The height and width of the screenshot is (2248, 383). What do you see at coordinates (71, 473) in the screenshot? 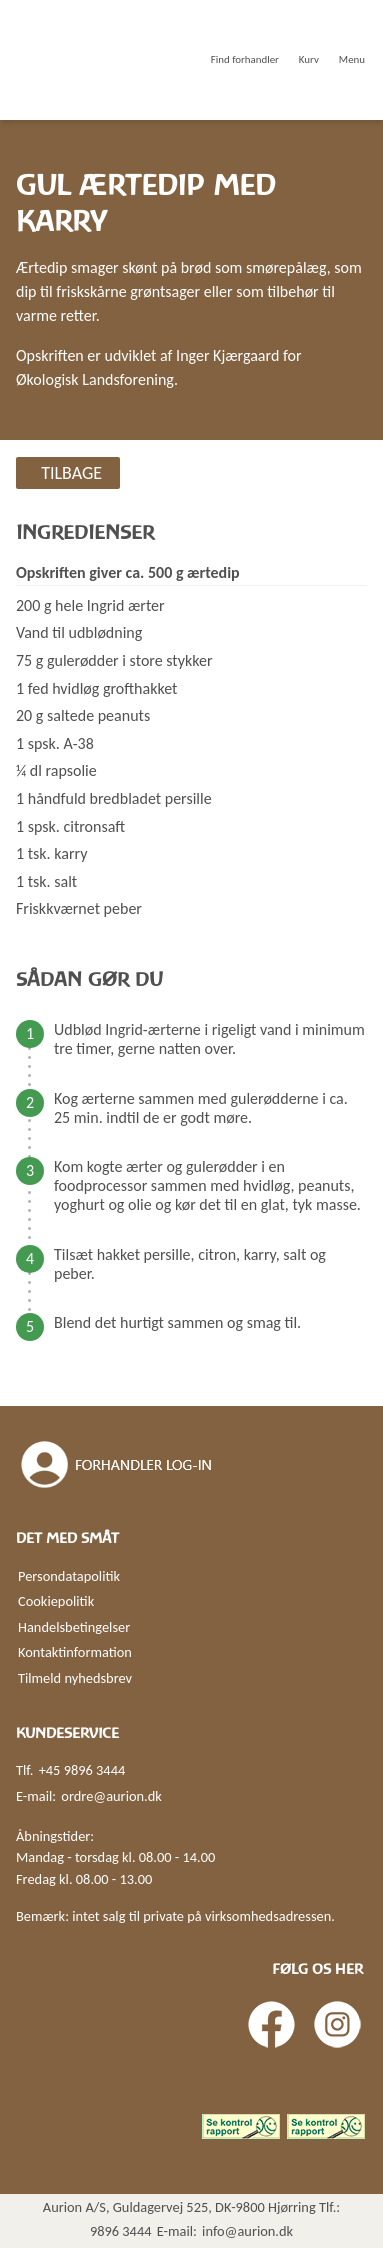
I see `Tilbage` at bounding box center [71, 473].